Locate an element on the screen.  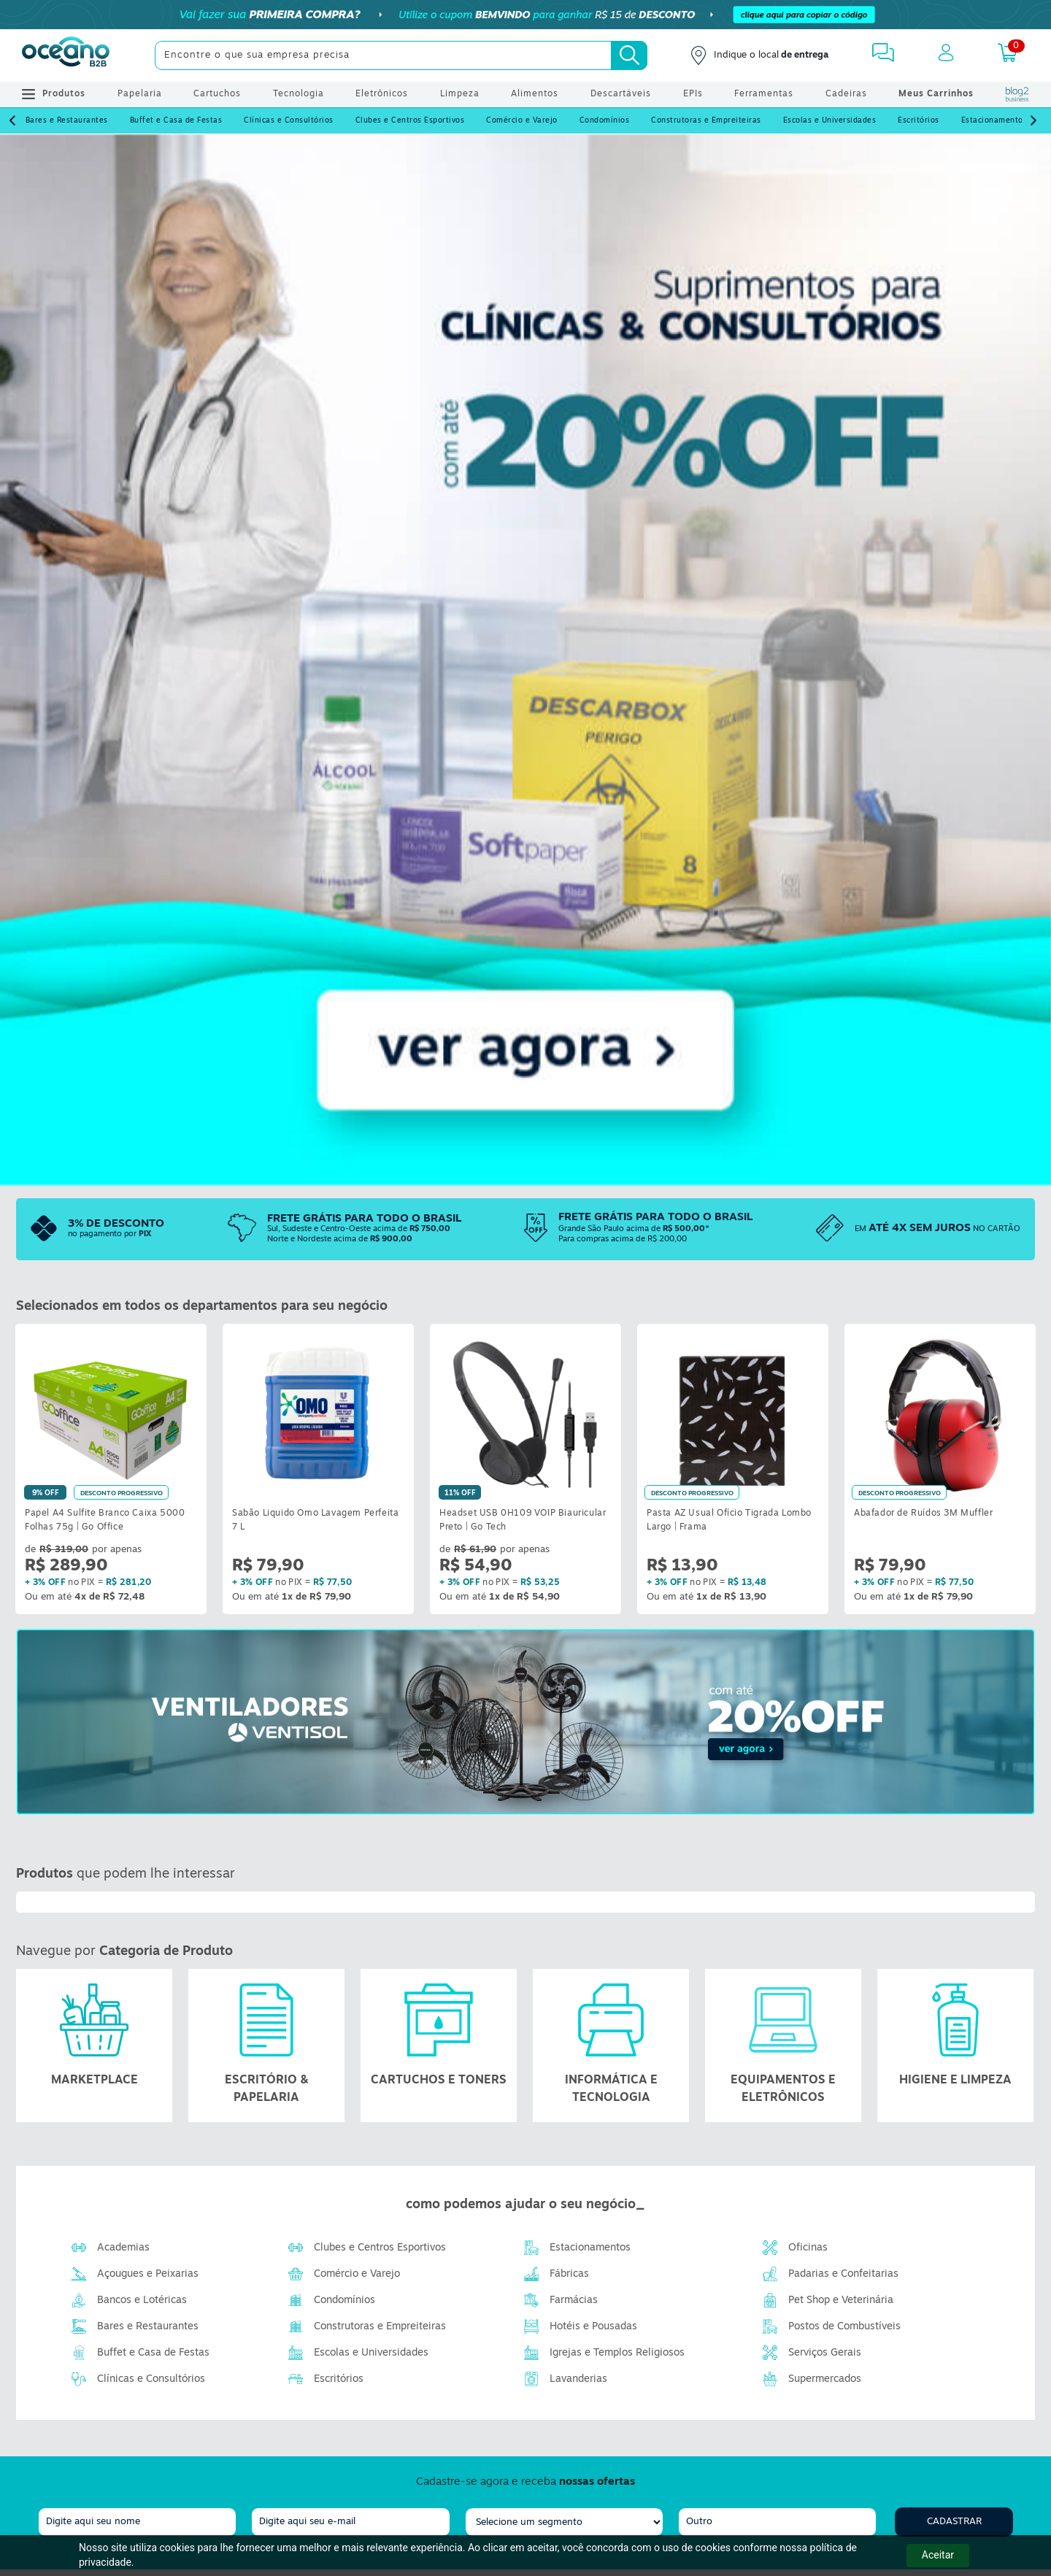
Bares e Restaurantes is located at coordinates (67, 121).